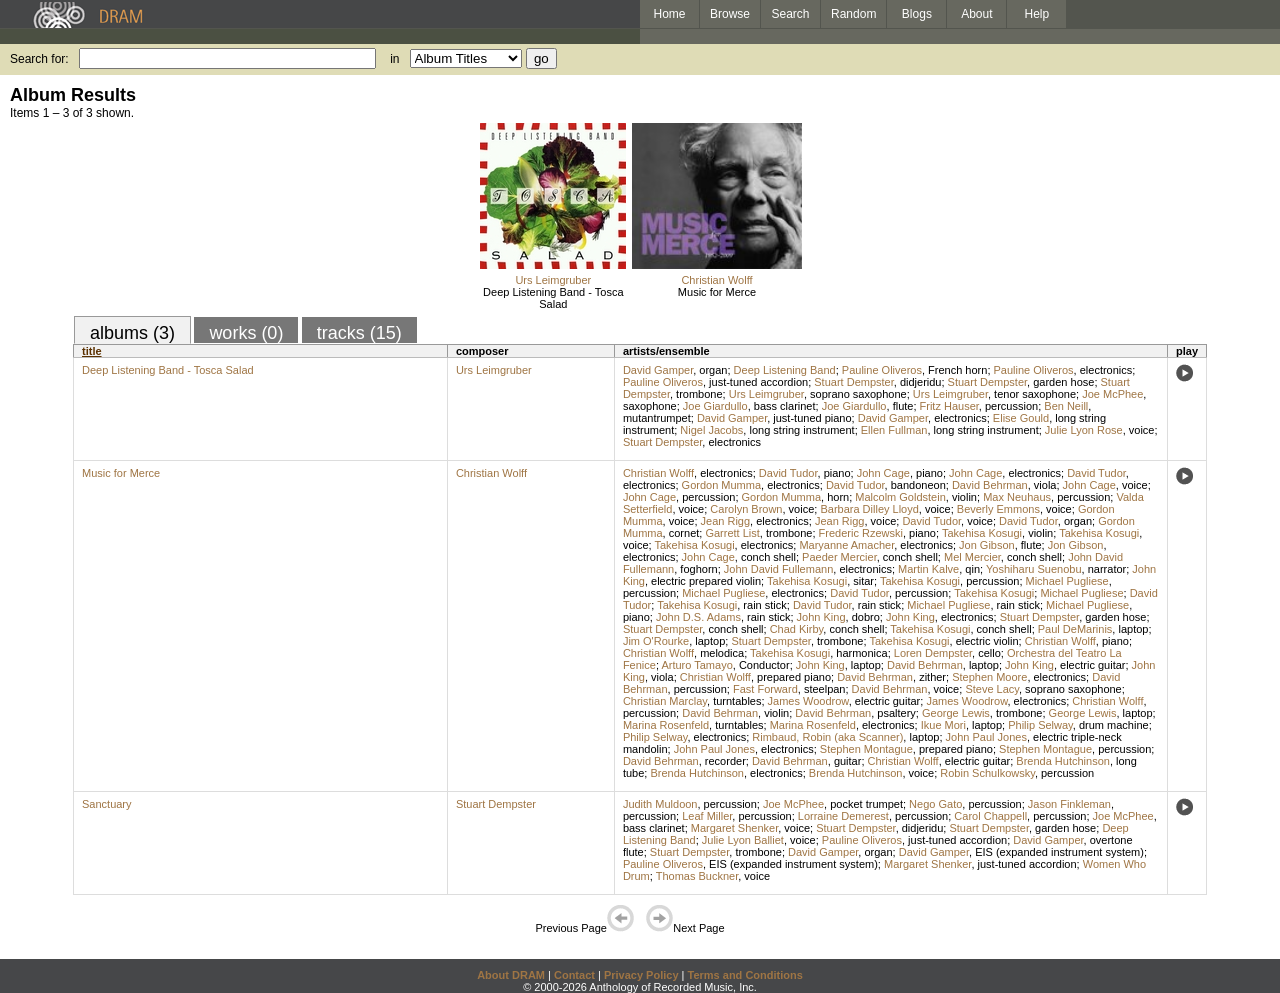 Image resolution: width=1280 pixels, height=993 pixels. Describe the element at coordinates (788, 473) in the screenshot. I see `David Tudor` at that location.